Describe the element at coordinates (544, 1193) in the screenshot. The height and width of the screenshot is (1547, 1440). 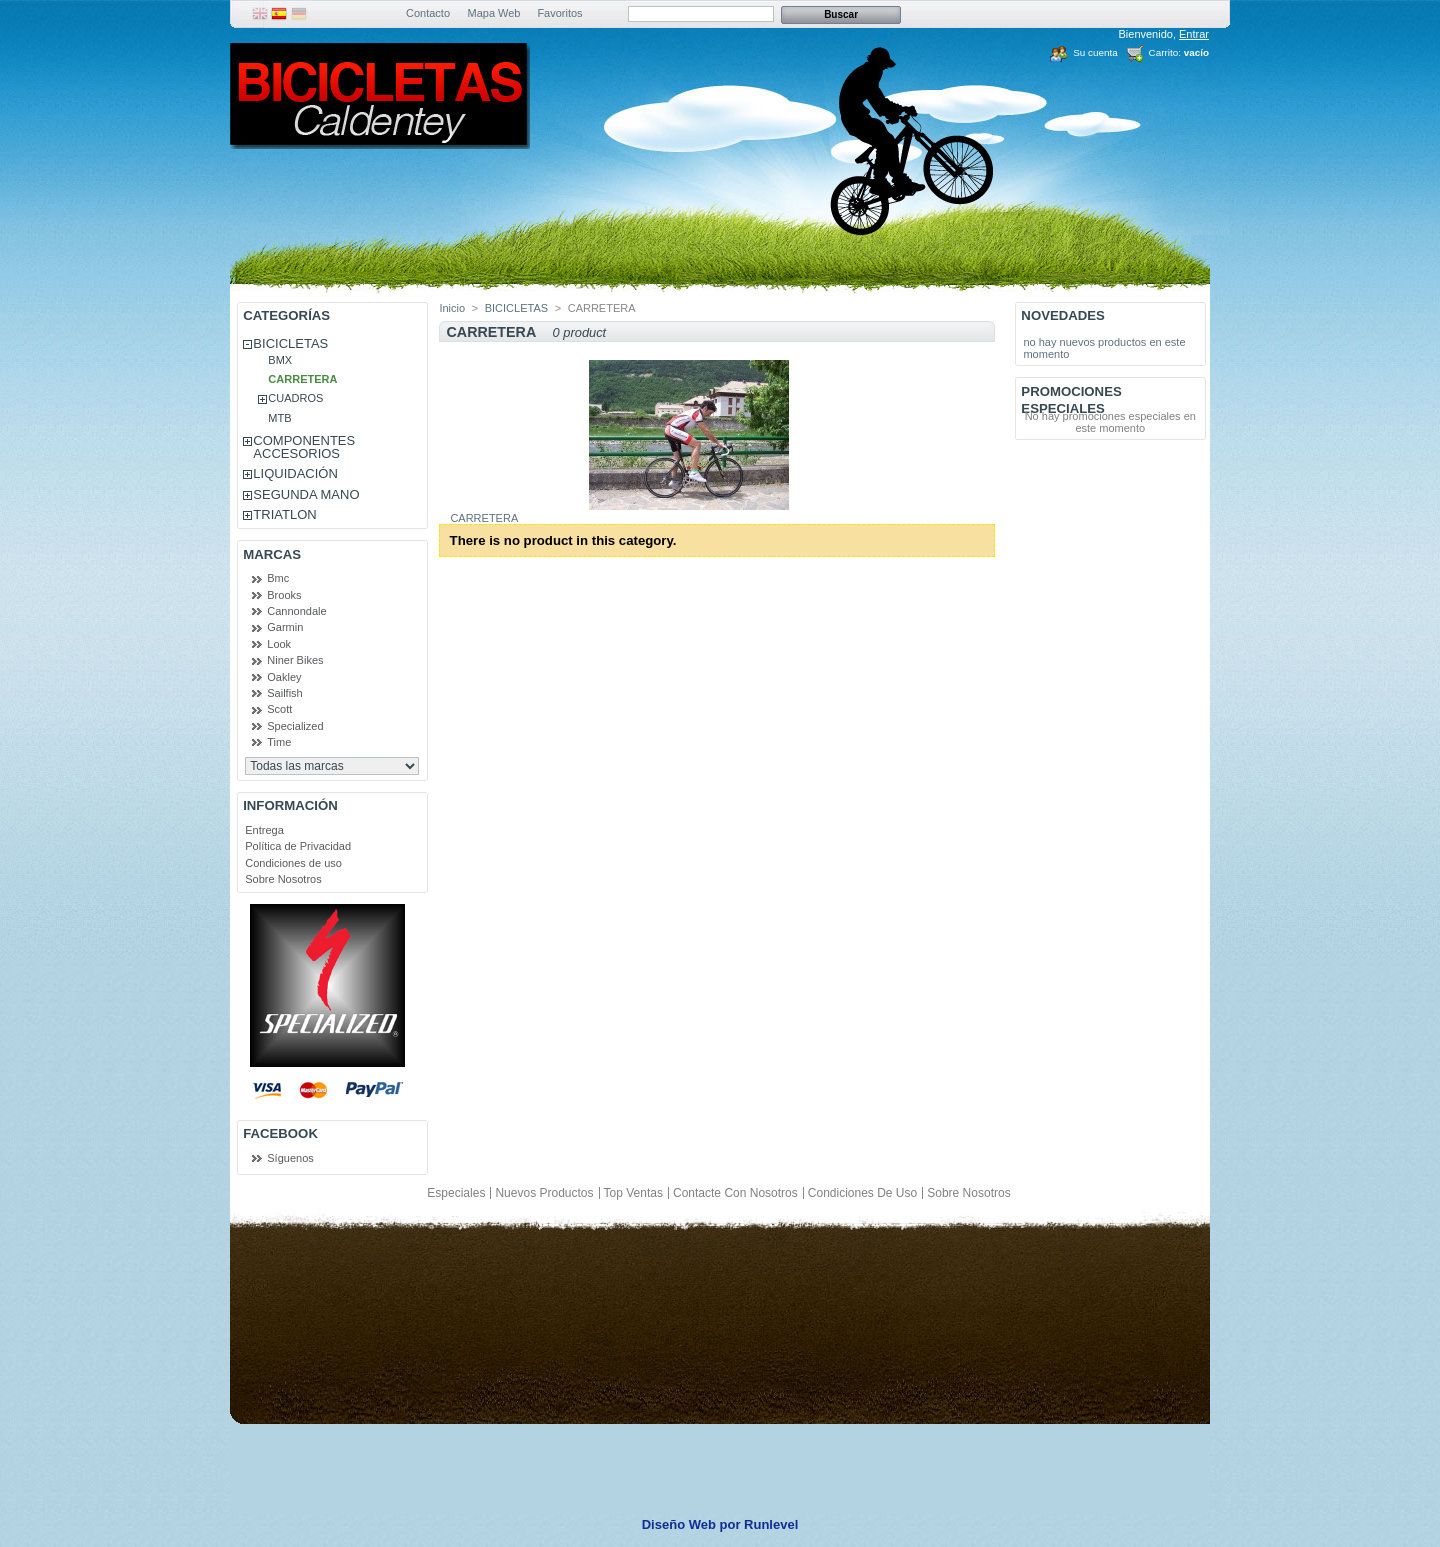
I see `Nuevos productos` at that location.